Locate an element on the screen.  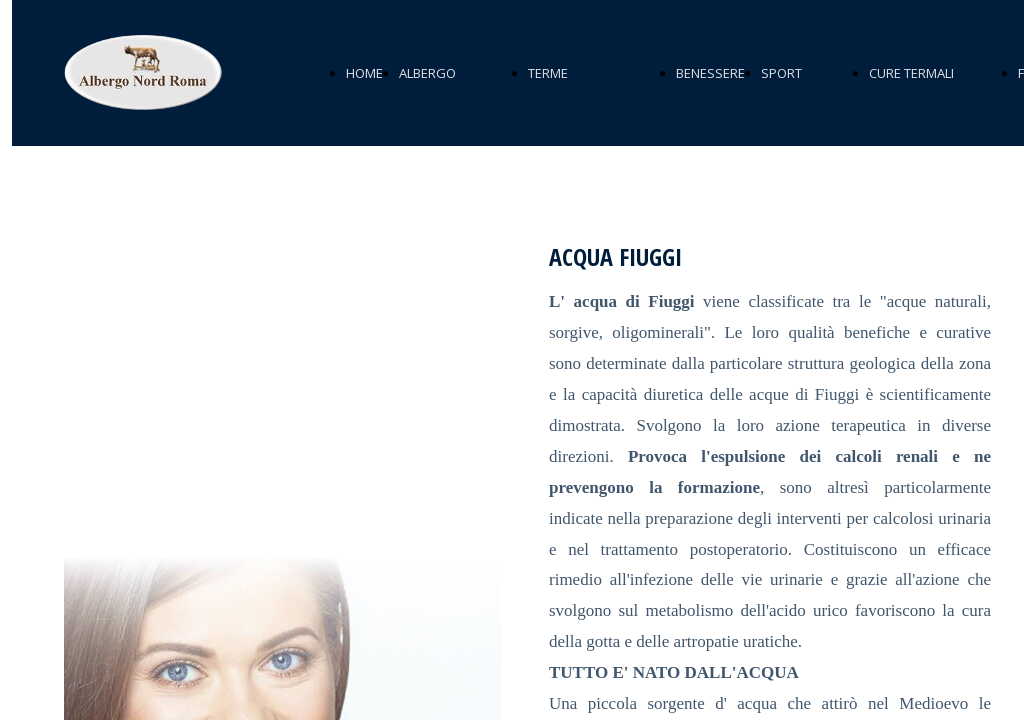
SPORT is located at coordinates (781, 73).